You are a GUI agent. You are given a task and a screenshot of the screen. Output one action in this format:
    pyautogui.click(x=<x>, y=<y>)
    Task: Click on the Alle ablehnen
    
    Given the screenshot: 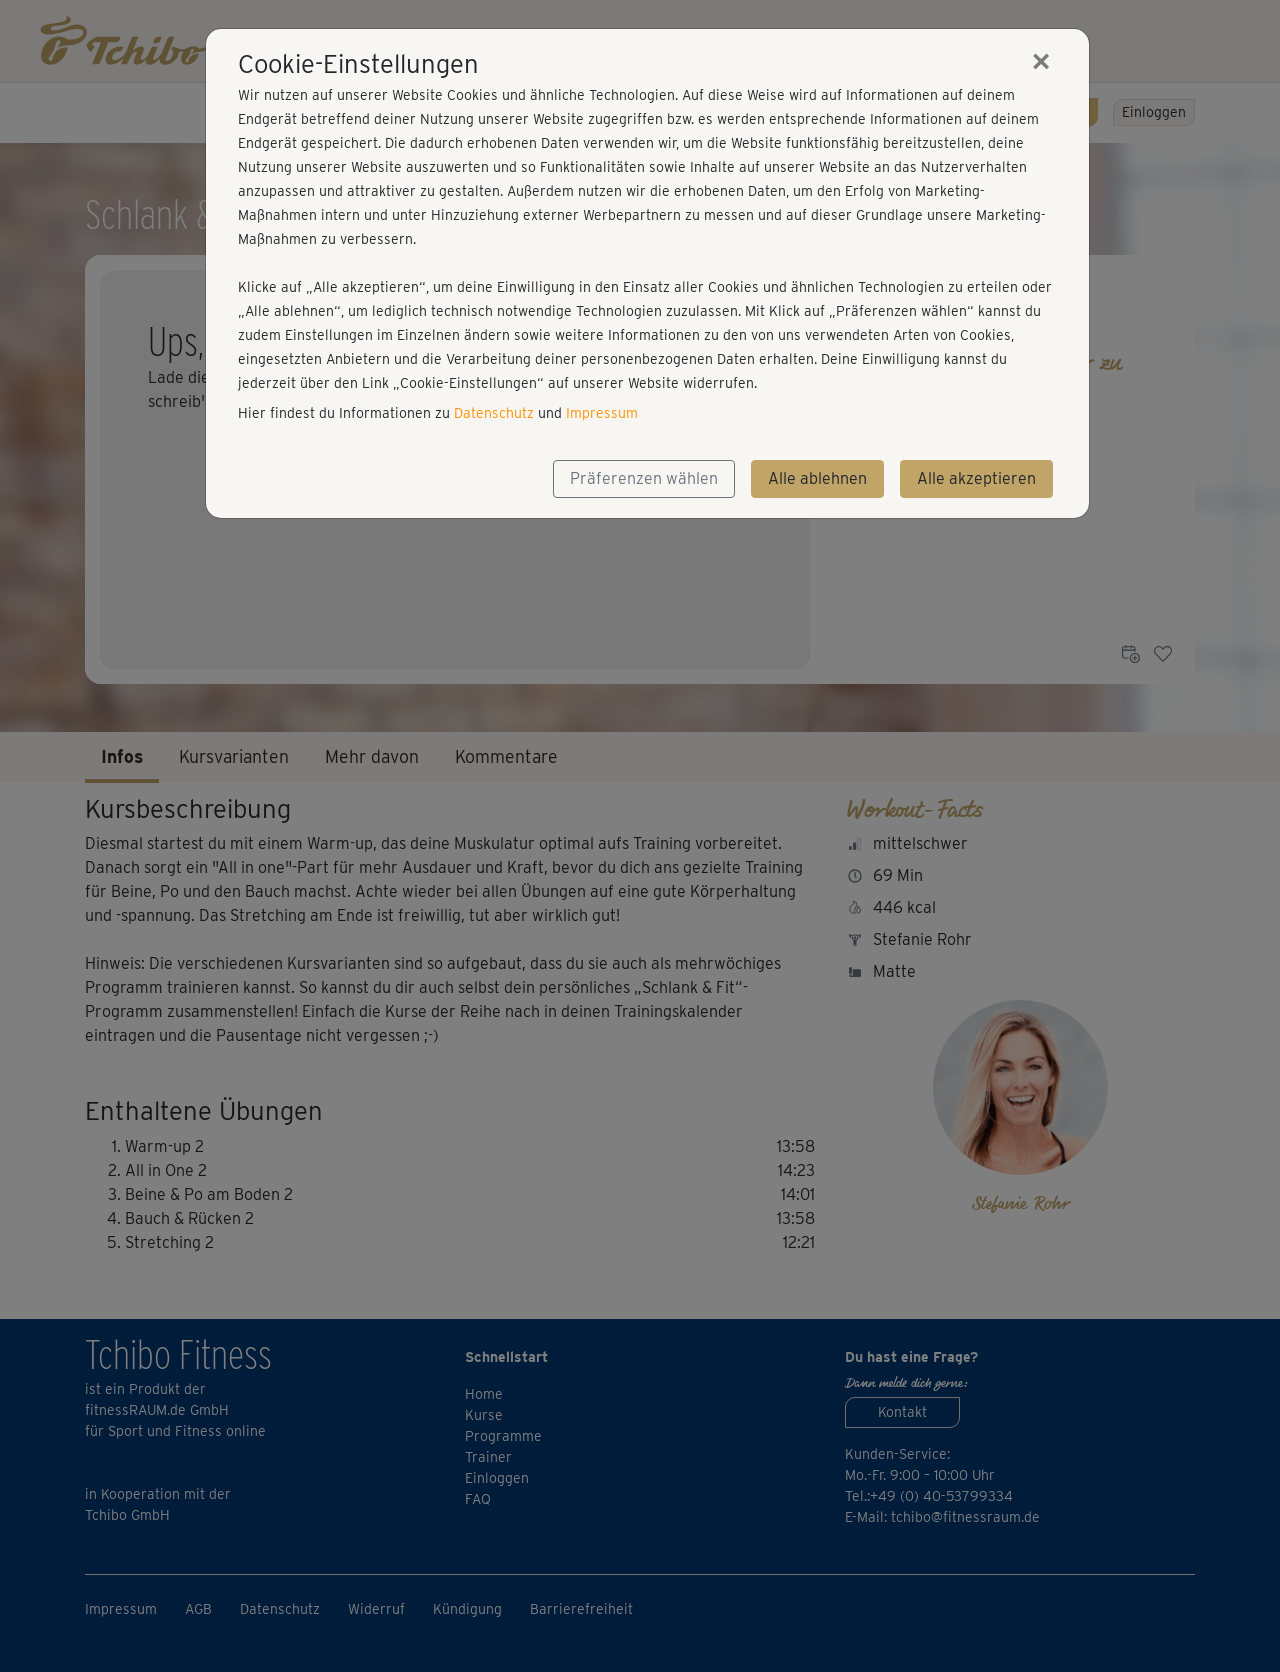 What is the action you would take?
    pyautogui.click(x=817, y=478)
    